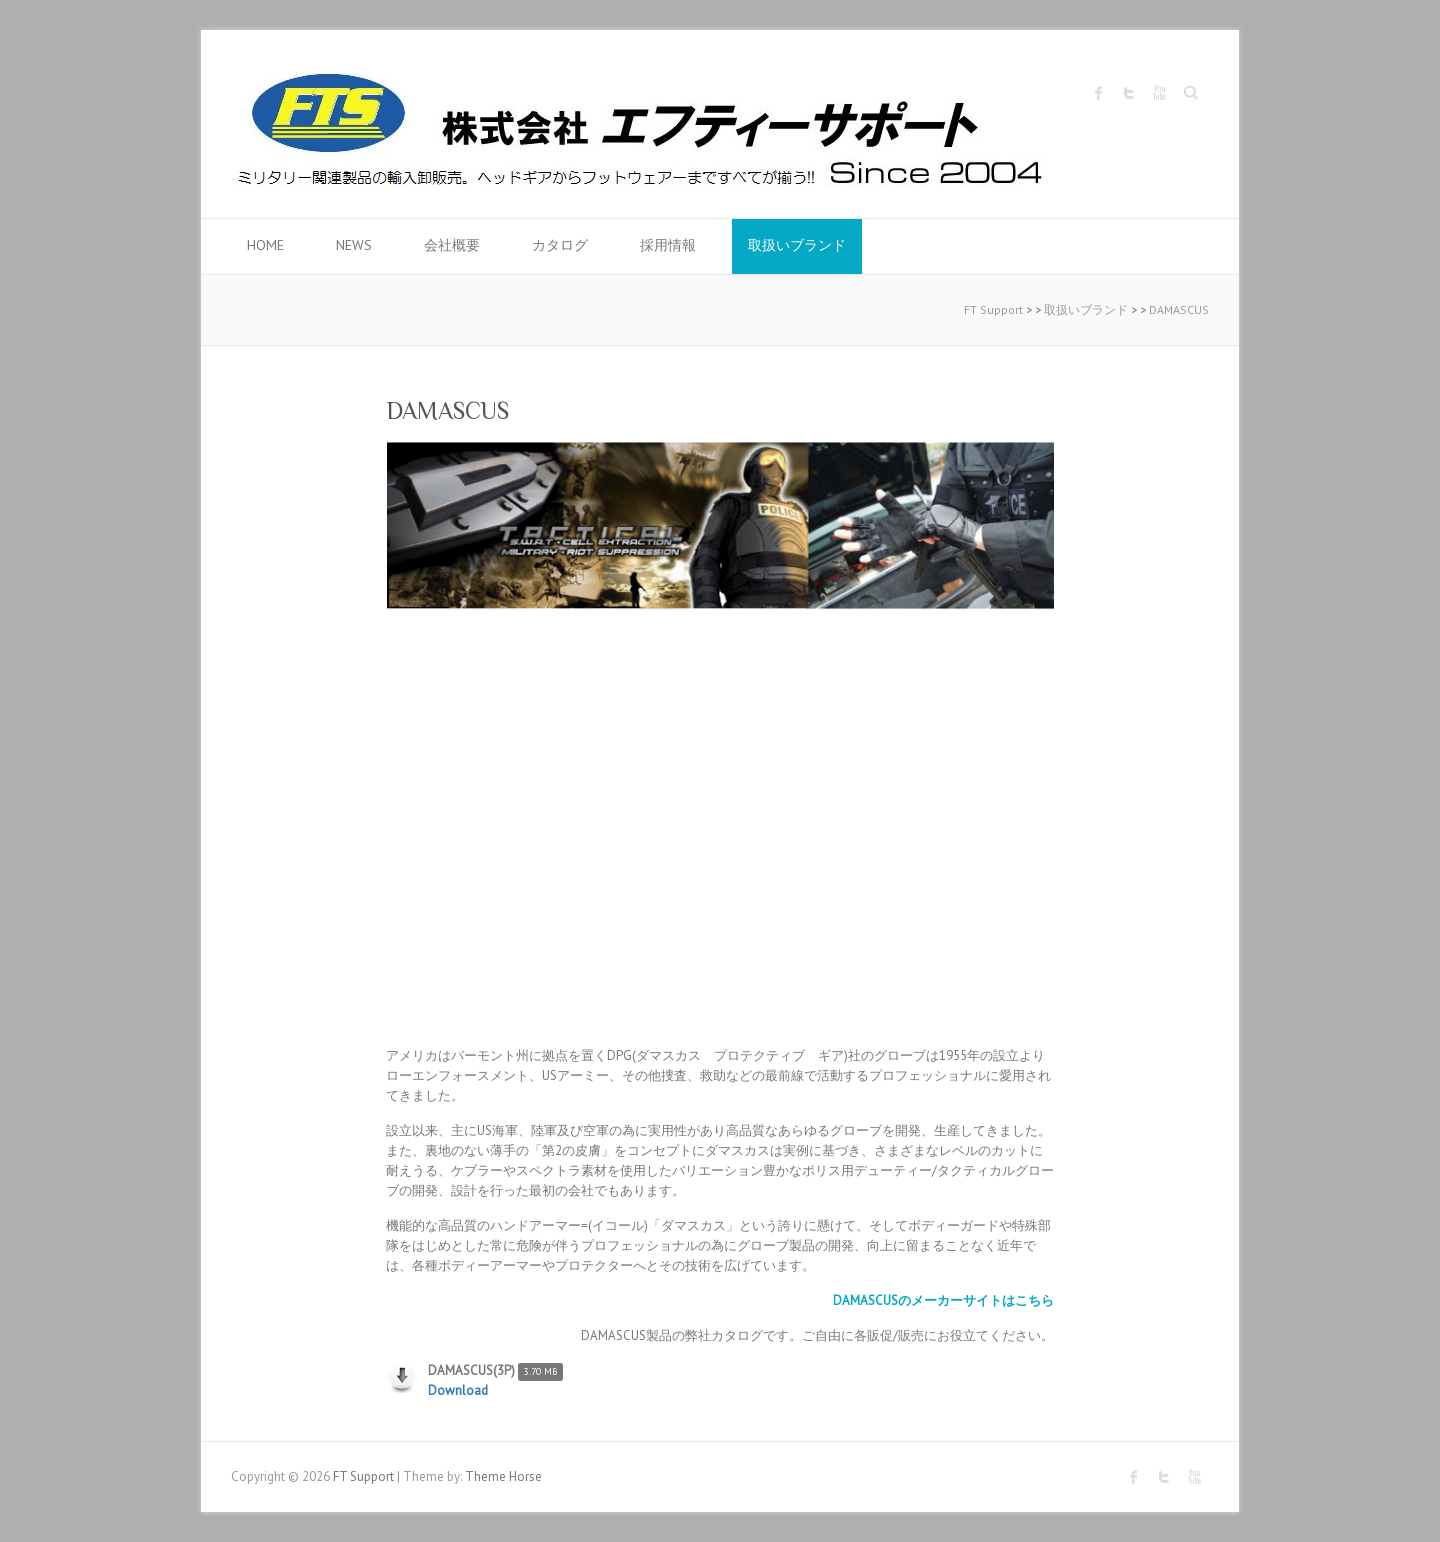 The image size is (1440, 1542). Describe the element at coordinates (1159, 93) in the screenshot. I see `FT Support Youtube` at that location.